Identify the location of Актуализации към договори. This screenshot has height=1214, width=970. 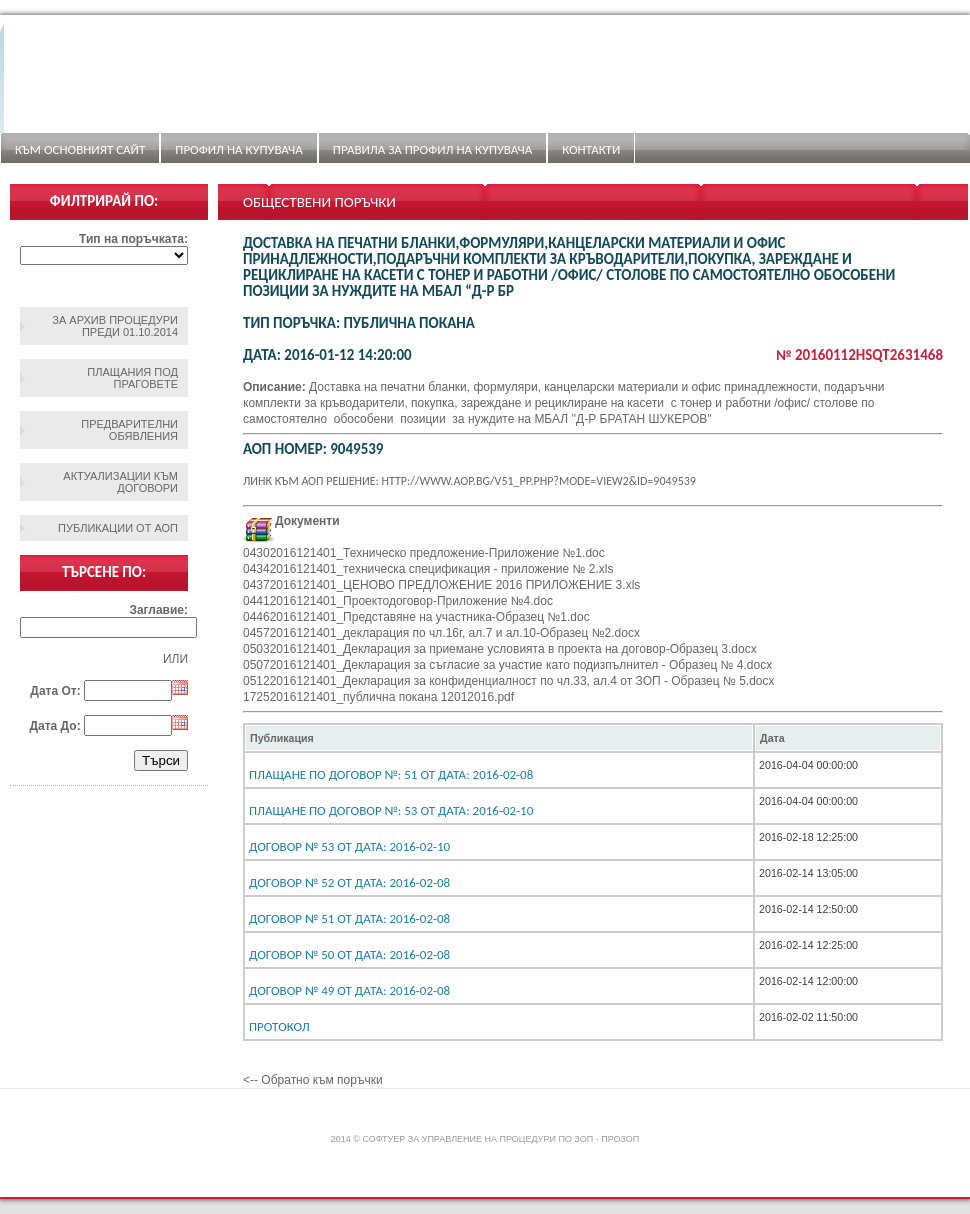
(120, 482).